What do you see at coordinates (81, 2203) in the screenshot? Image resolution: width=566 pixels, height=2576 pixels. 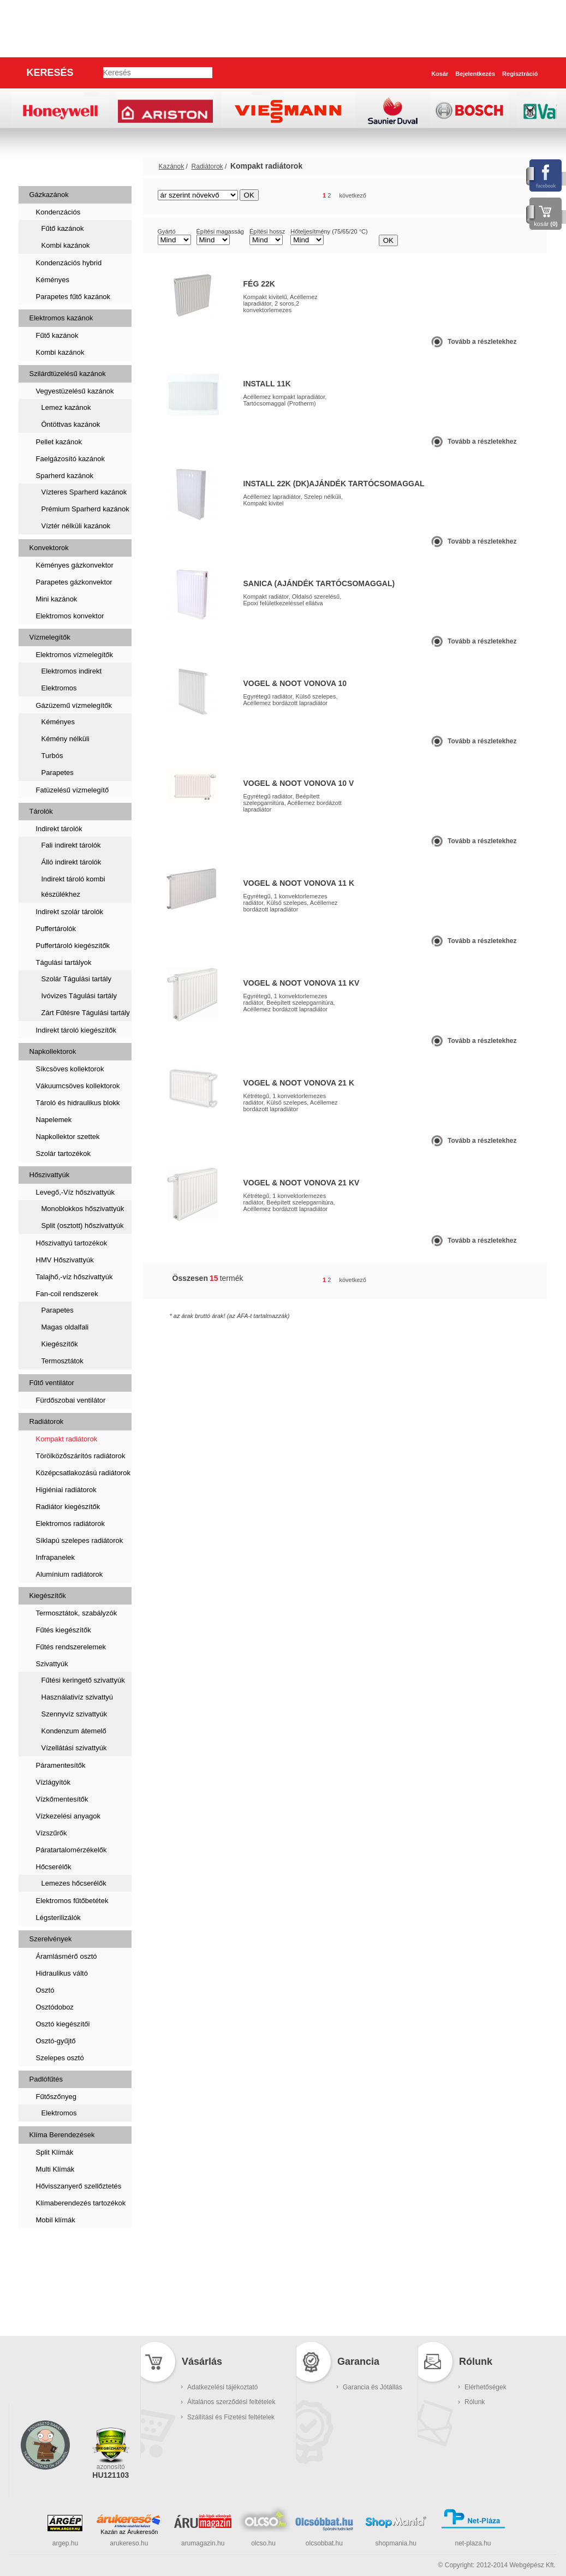 I see `Klímaberendezés tartozékok` at bounding box center [81, 2203].